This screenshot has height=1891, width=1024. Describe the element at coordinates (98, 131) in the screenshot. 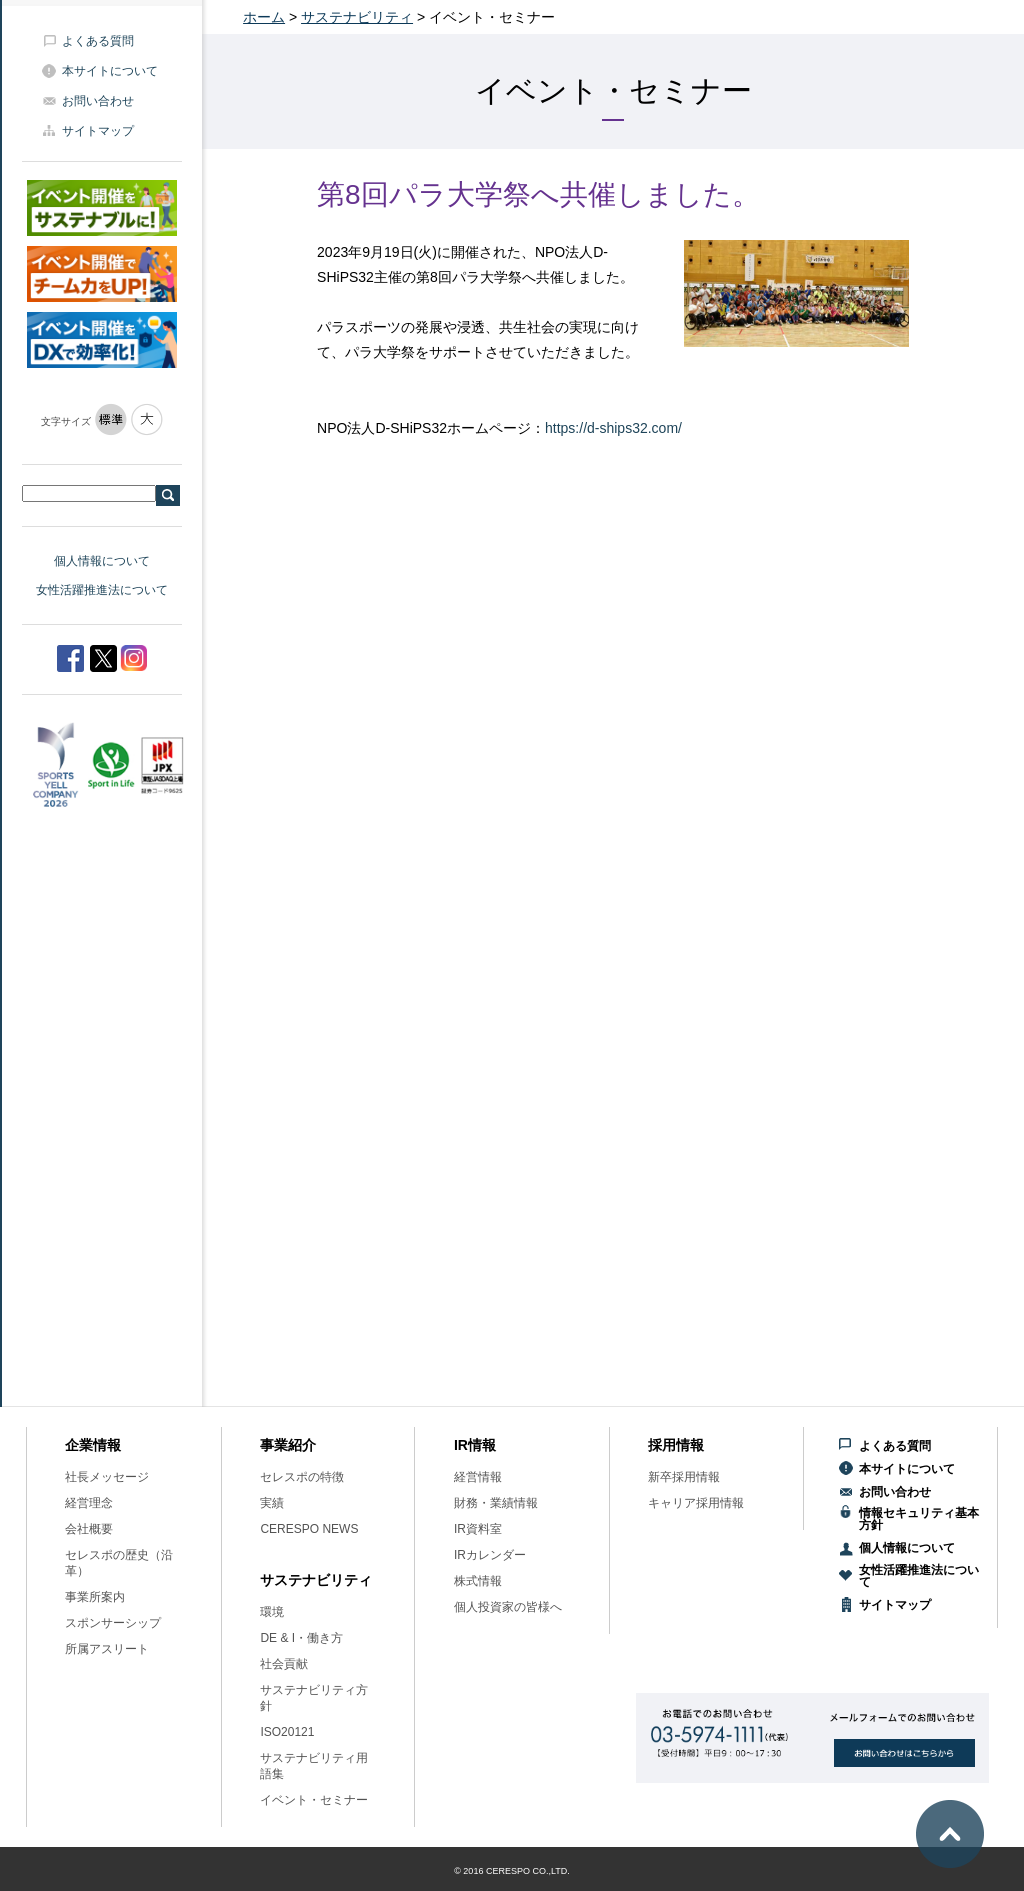

I see `サイトマップ` at that location.